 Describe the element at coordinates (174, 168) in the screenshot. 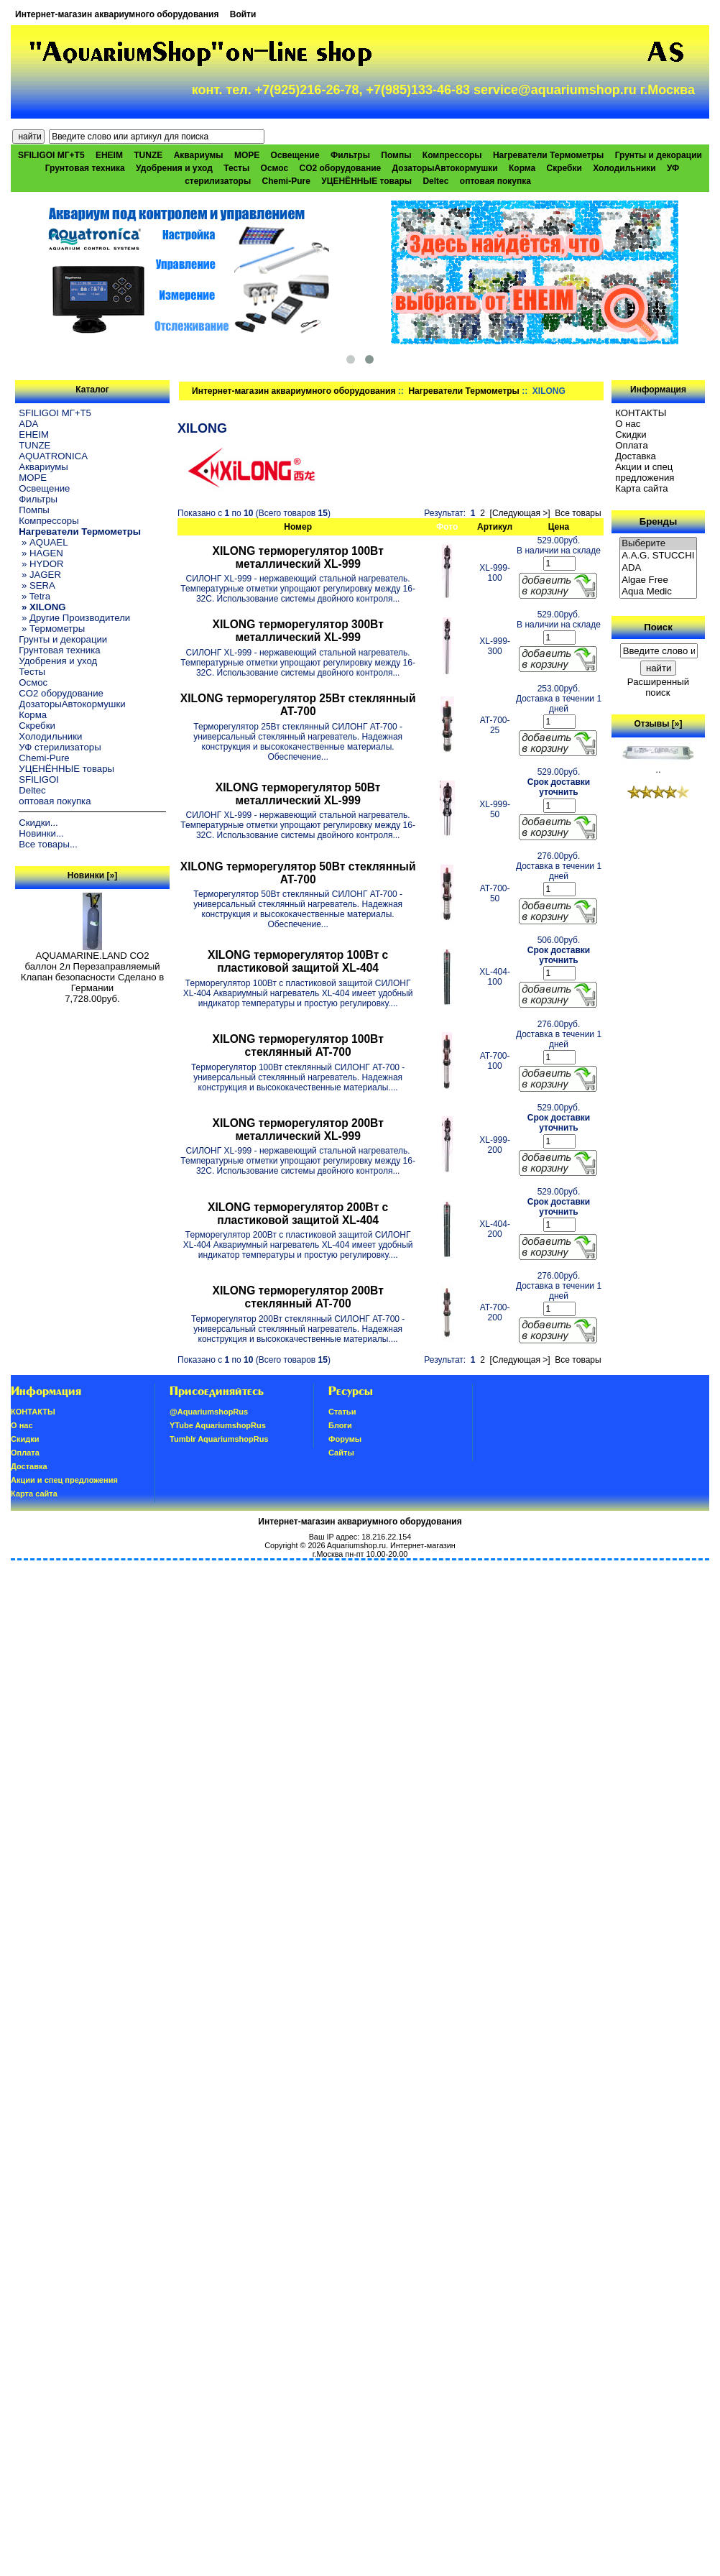

I see `Удобрения и уход` at that location.